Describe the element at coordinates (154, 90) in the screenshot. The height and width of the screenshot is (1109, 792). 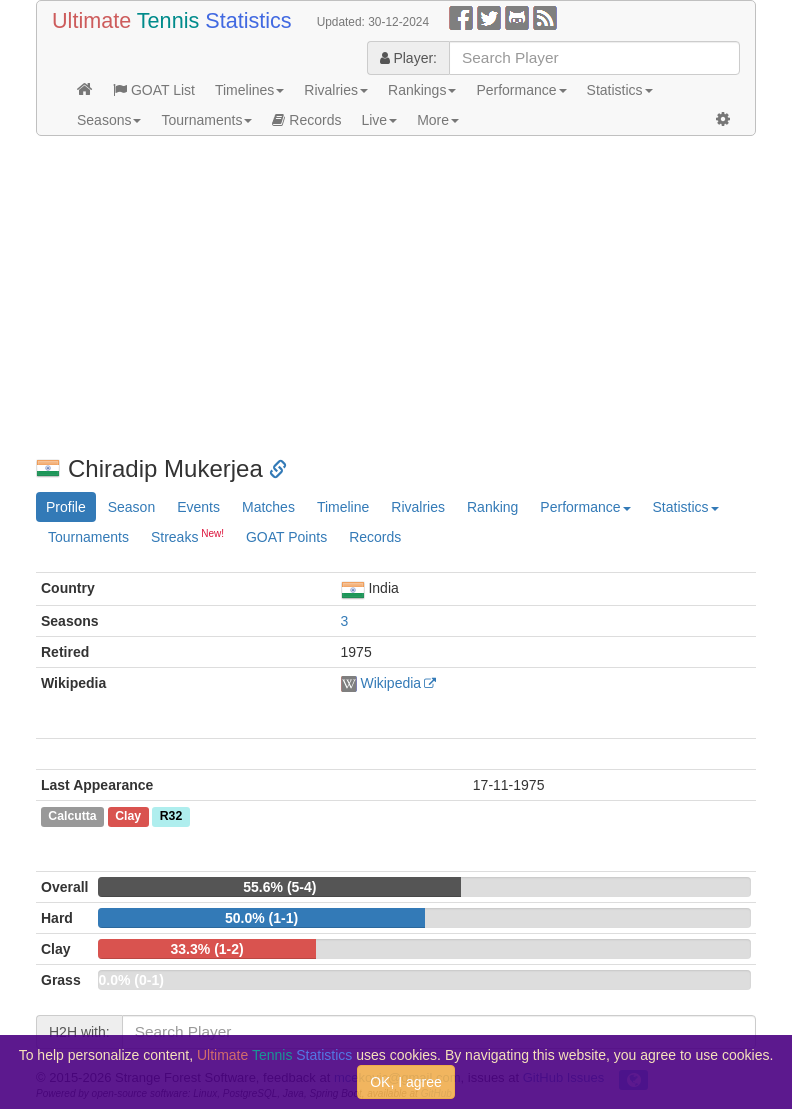
I see `GOAT List` at that location.